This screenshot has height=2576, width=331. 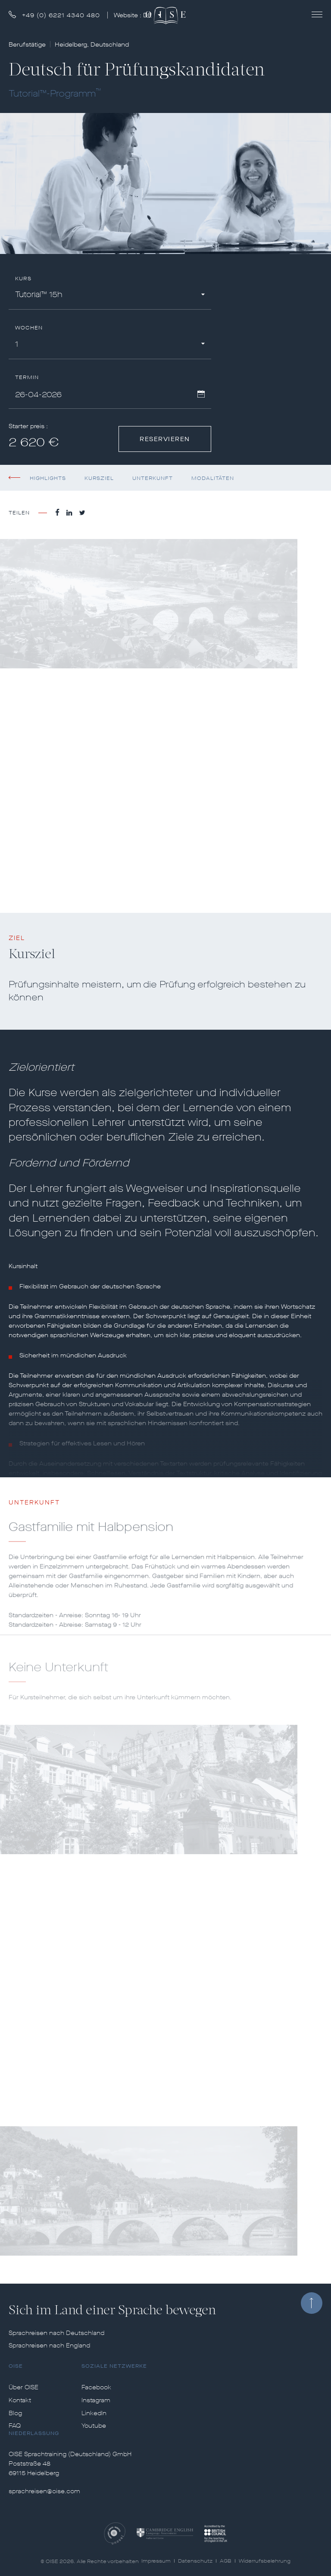 What do you see at coordinates (93, 2426) in the screenshot?
I see `Youtube` at bounding box center [93, 2426].